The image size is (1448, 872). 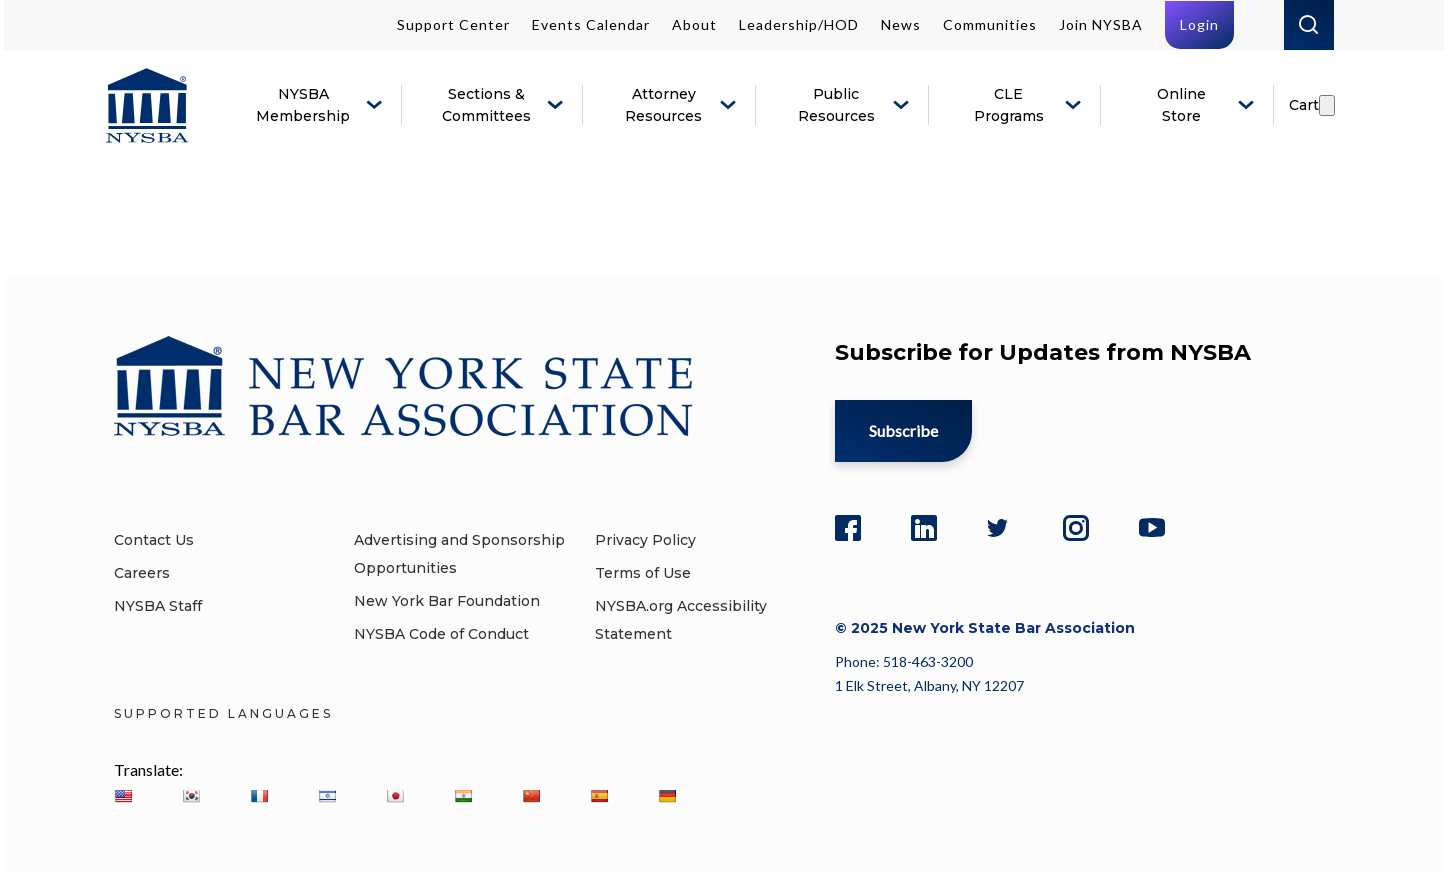 What do you see at coordinates (447, 601) in the screenshot?
I see `New York Bar Foundation` at bounding box center [447, 601].